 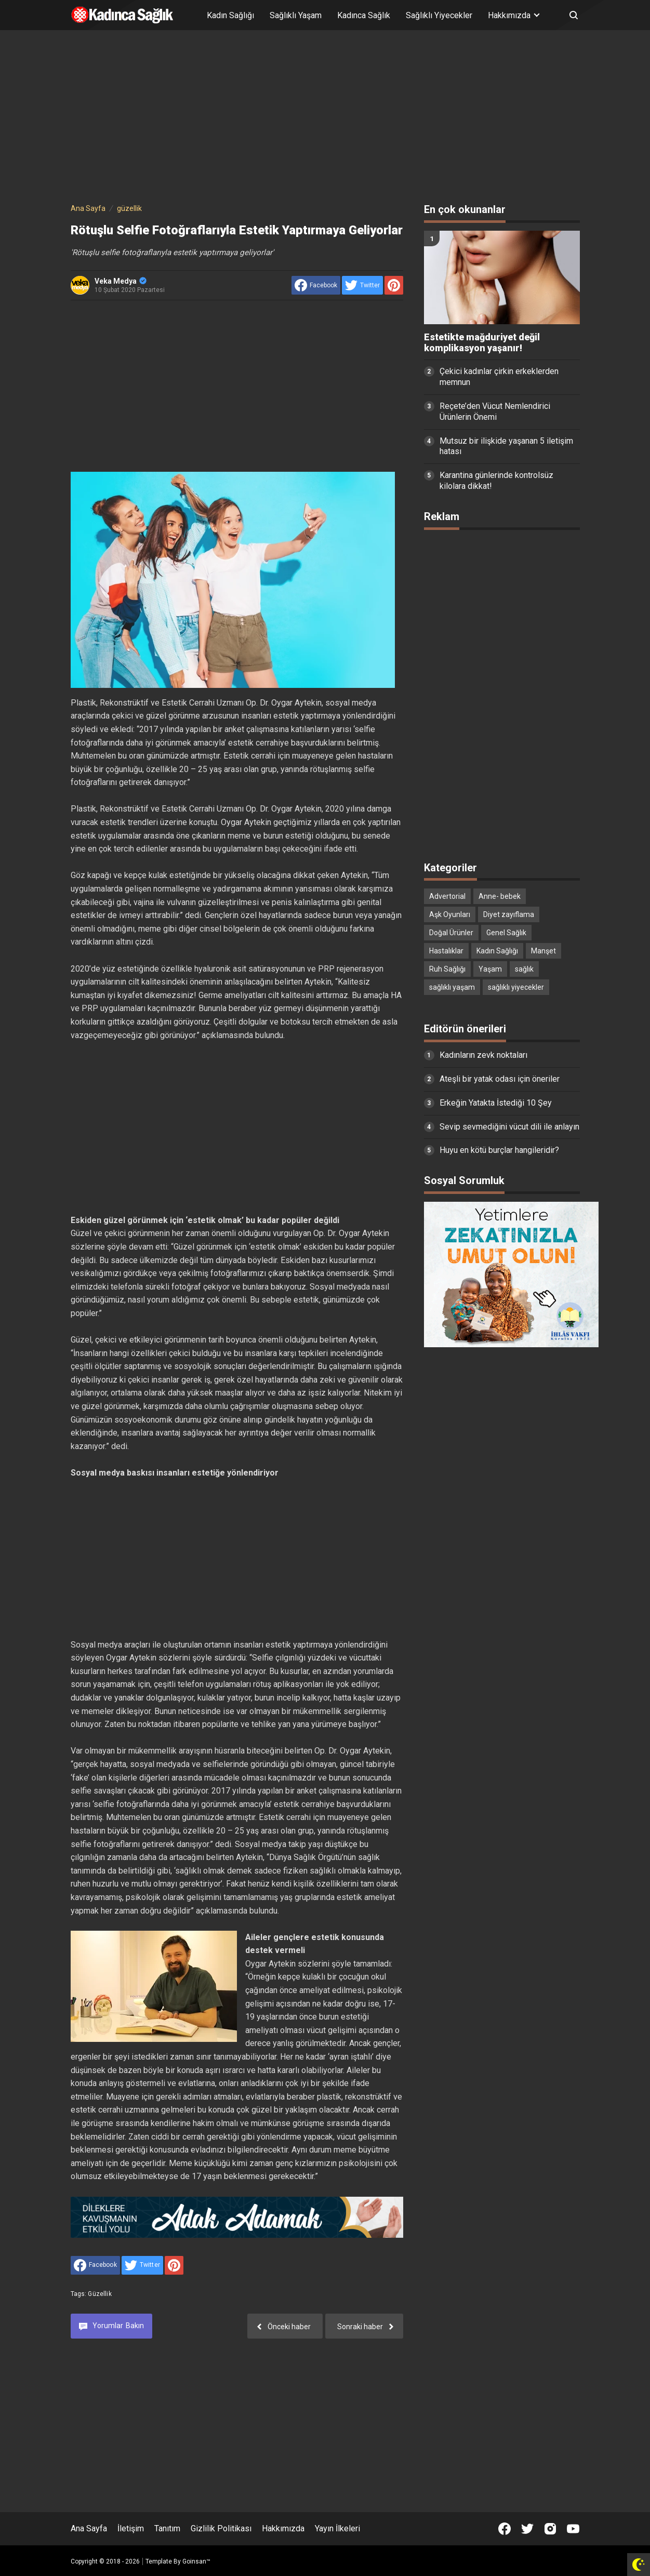 What do you see at coordinates (499, 1150) in the screenshot?
I see `Huyu en kötü burçlar hangileridir?` at bounding box center [499, 1150].